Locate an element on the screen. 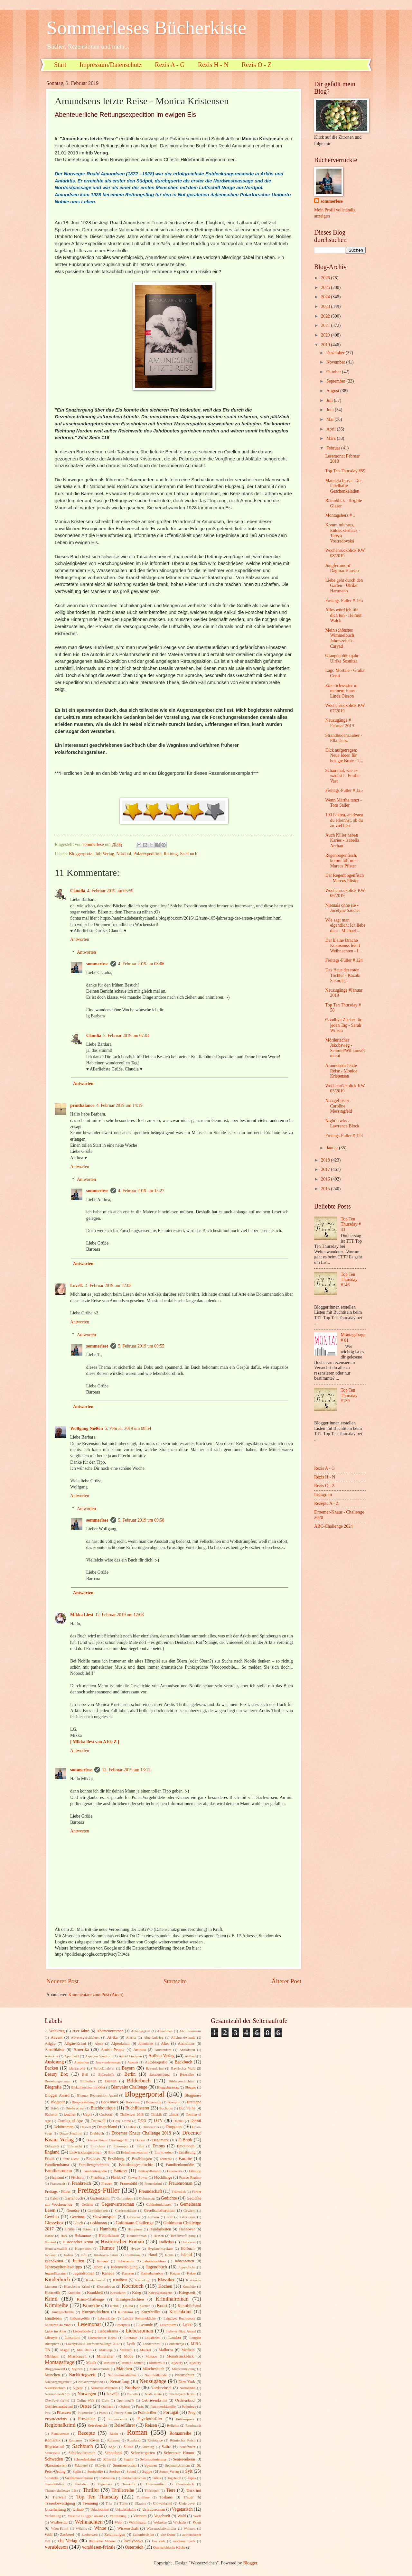 This screenshot has height=2576, width=412. Mallorca is located at coordinates (166, 2350).